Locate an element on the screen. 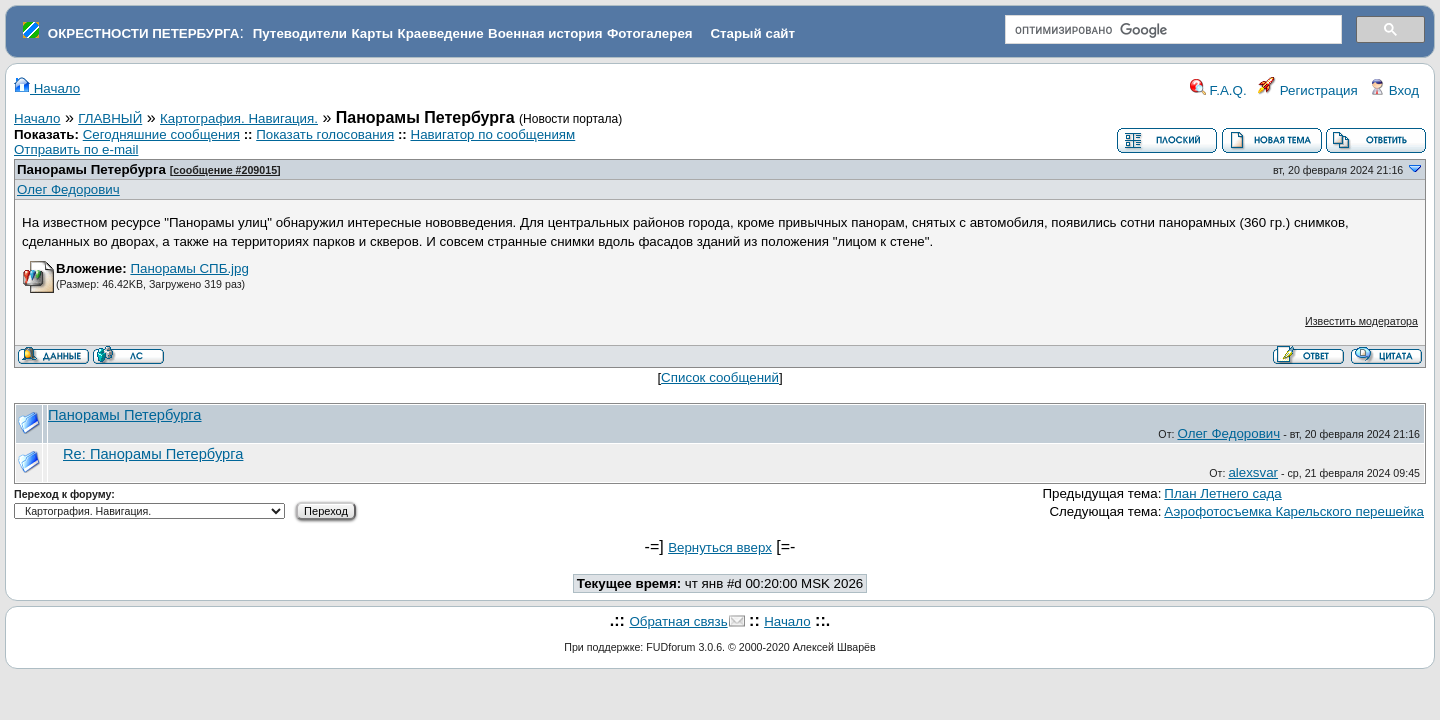 Image resolution: width=1440 pixels, height=720 pixels. alexsvar is located at coordinates (1253, 472).